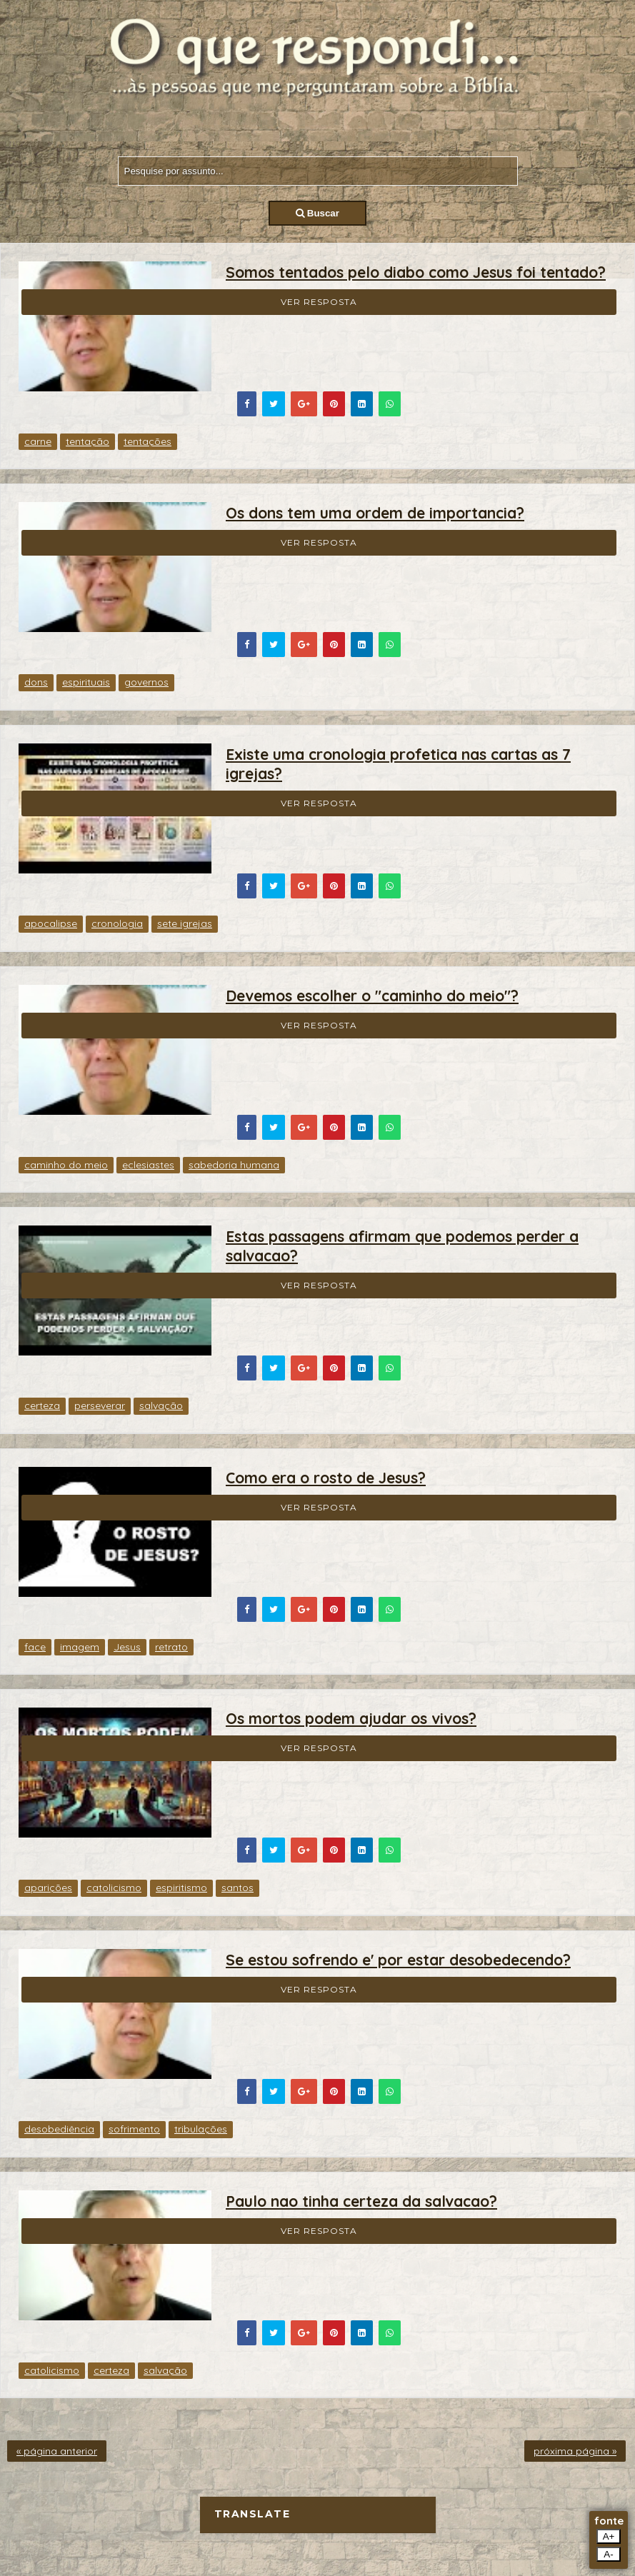  What do you see at coordinates (48, 1887) in the screenshot?
I see `aparições` at bounding box center [48, 1887].